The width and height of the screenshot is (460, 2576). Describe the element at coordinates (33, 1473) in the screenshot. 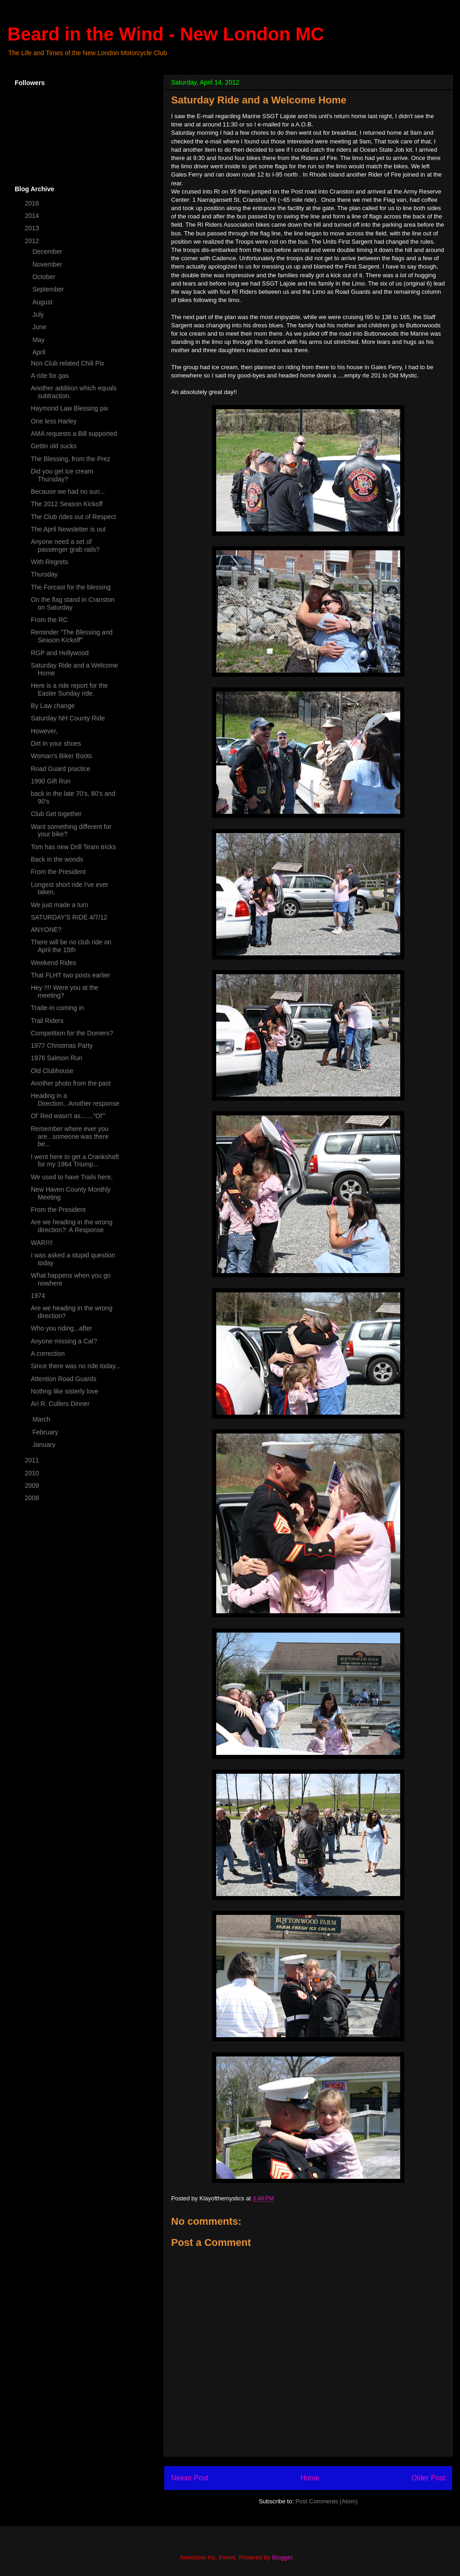

I see `2010` at that location.